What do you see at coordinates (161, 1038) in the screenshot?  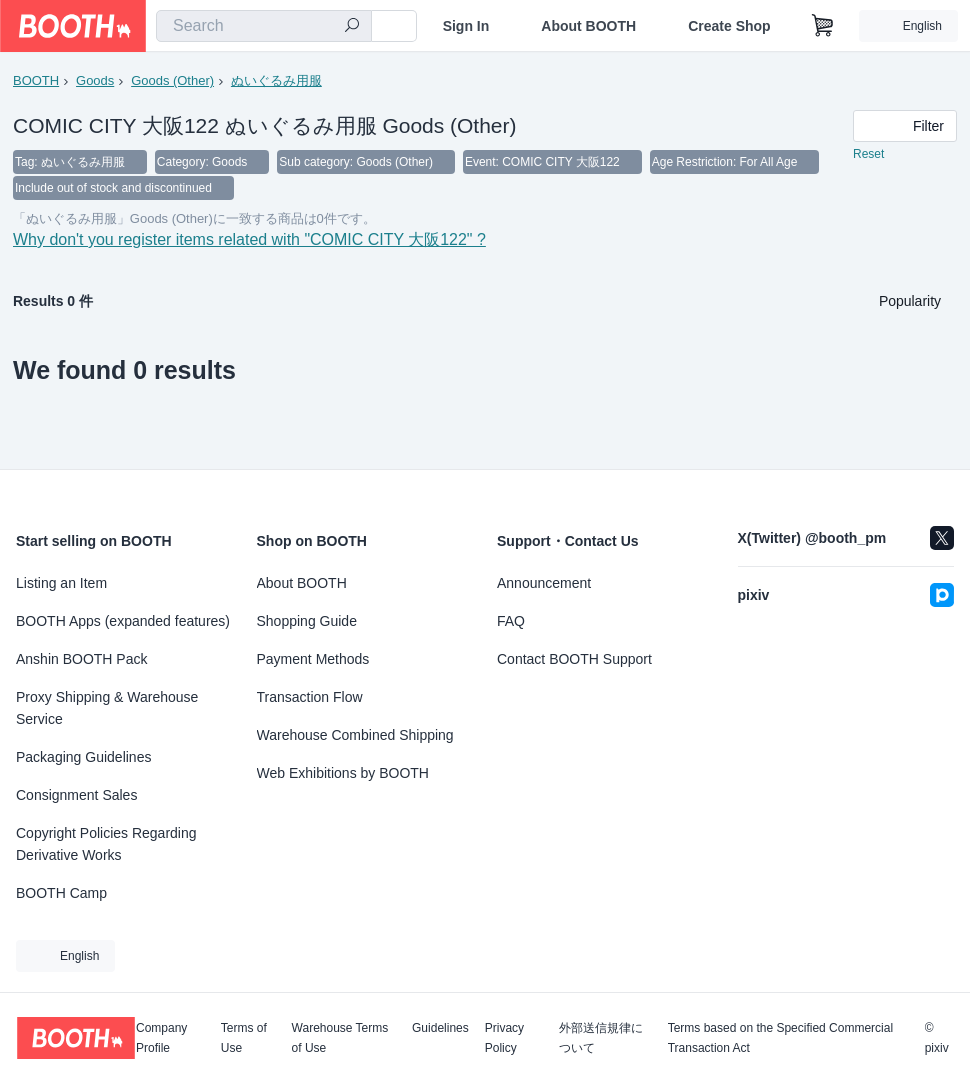 I see `Company Profile` at bounding box center [161, 1038].